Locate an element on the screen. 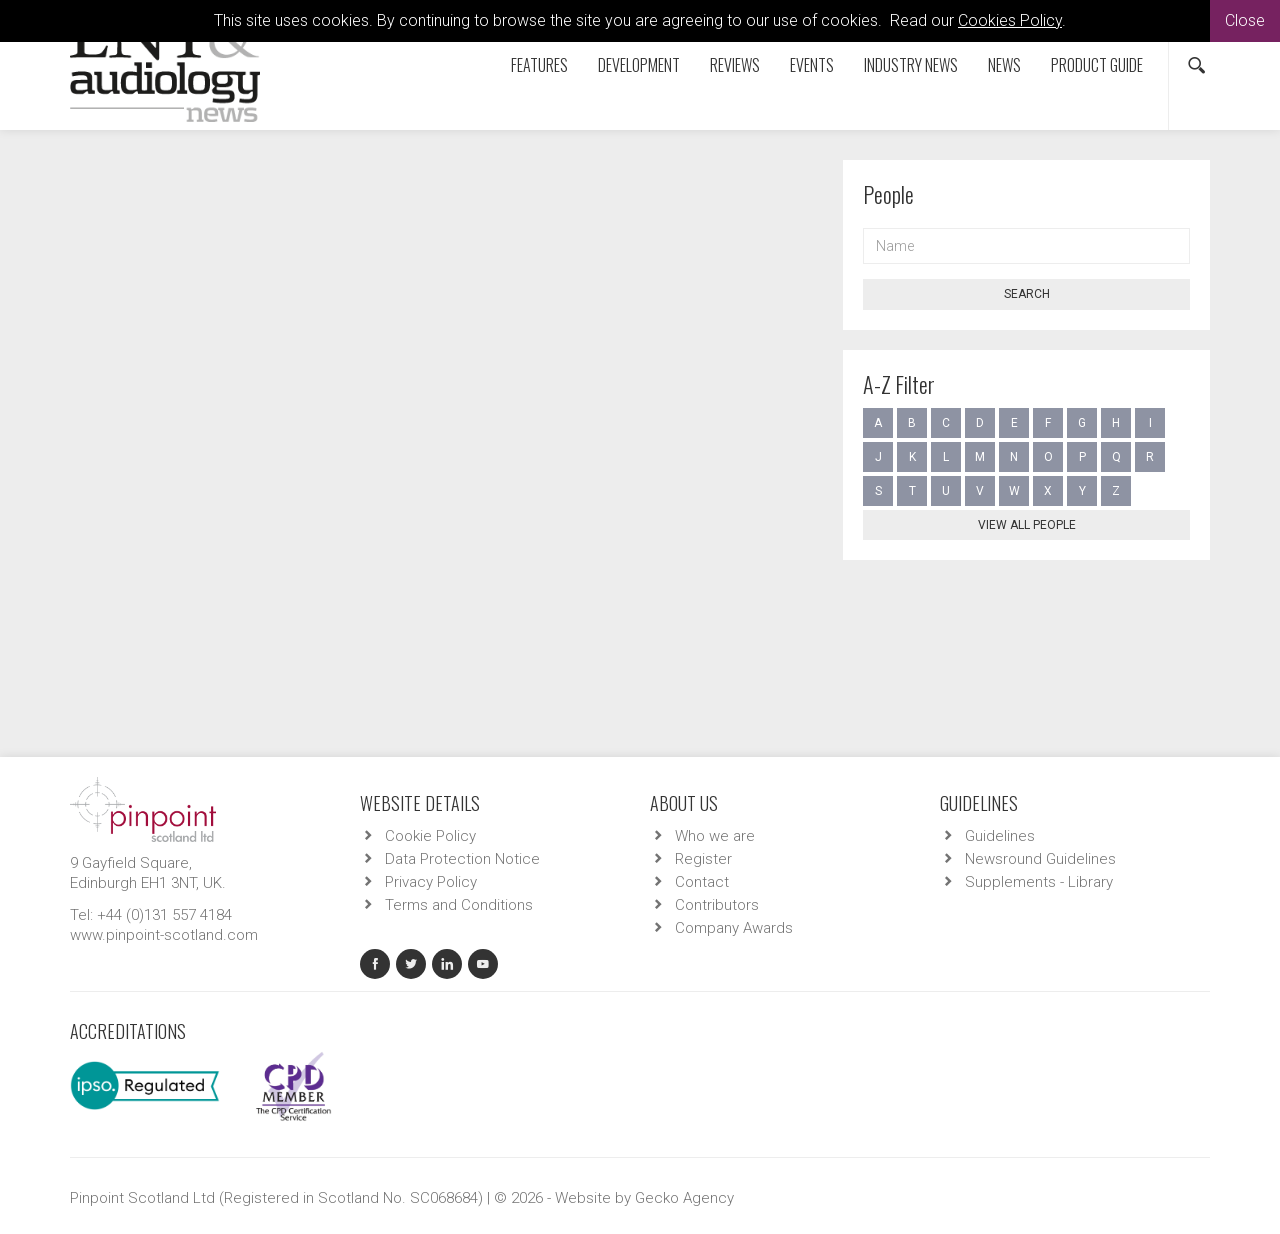 The image size is (1280, 1234). Home is located at coordinates (120, 199).